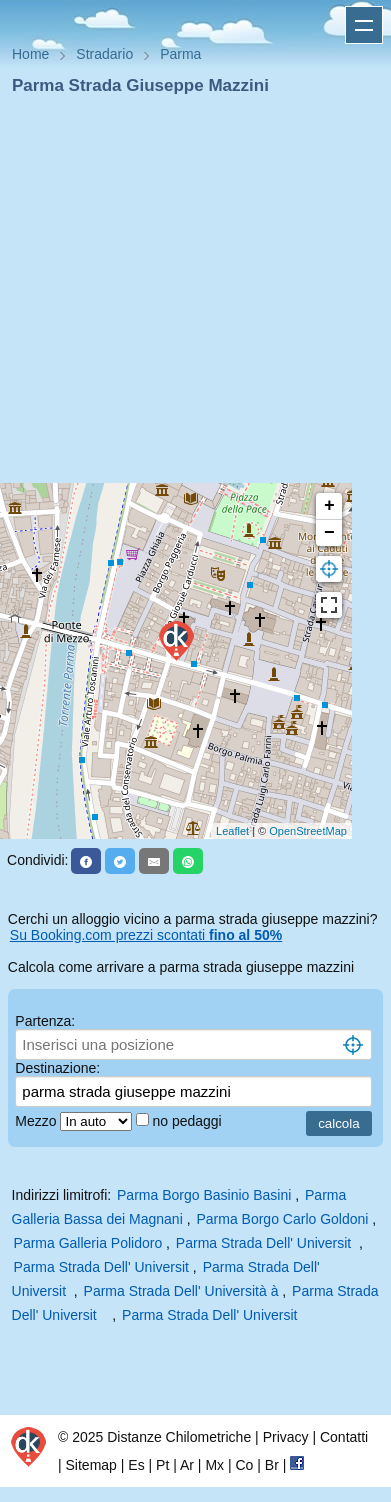  What do you see at coordinates (282, 1219) in the screenshot?
I see `Parma Borgo Carlo Goldoni` at bounding box center [282, 1219].